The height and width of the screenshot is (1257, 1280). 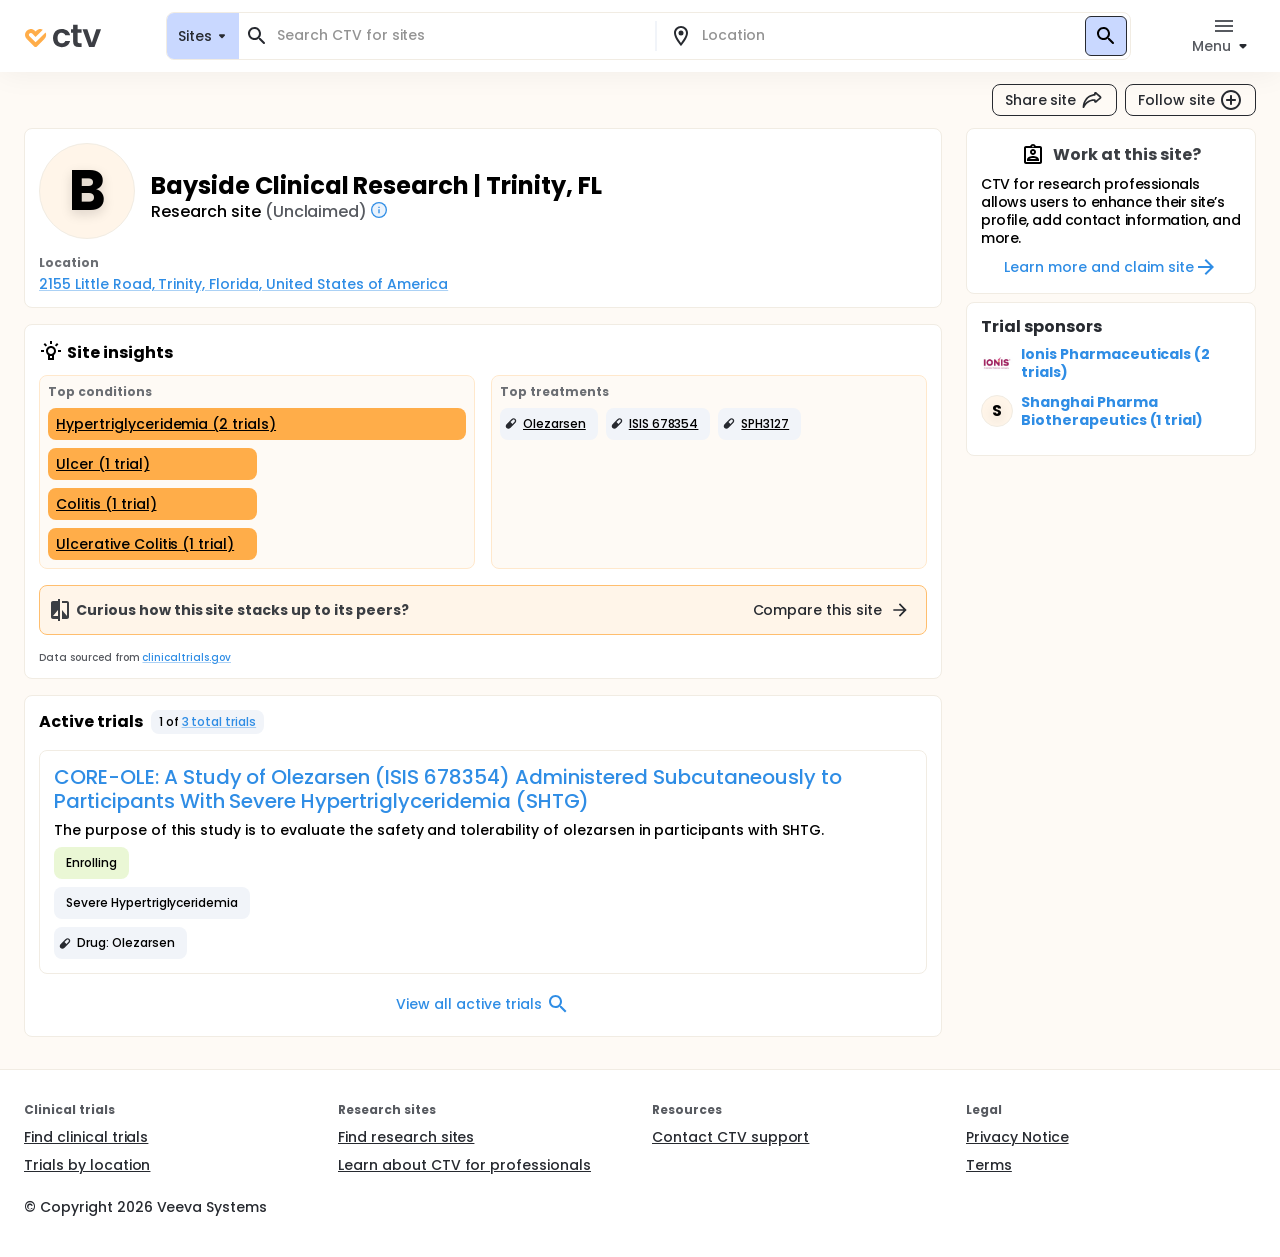 I want to click on Privacy Notice, so click(x=1017, y=1137).